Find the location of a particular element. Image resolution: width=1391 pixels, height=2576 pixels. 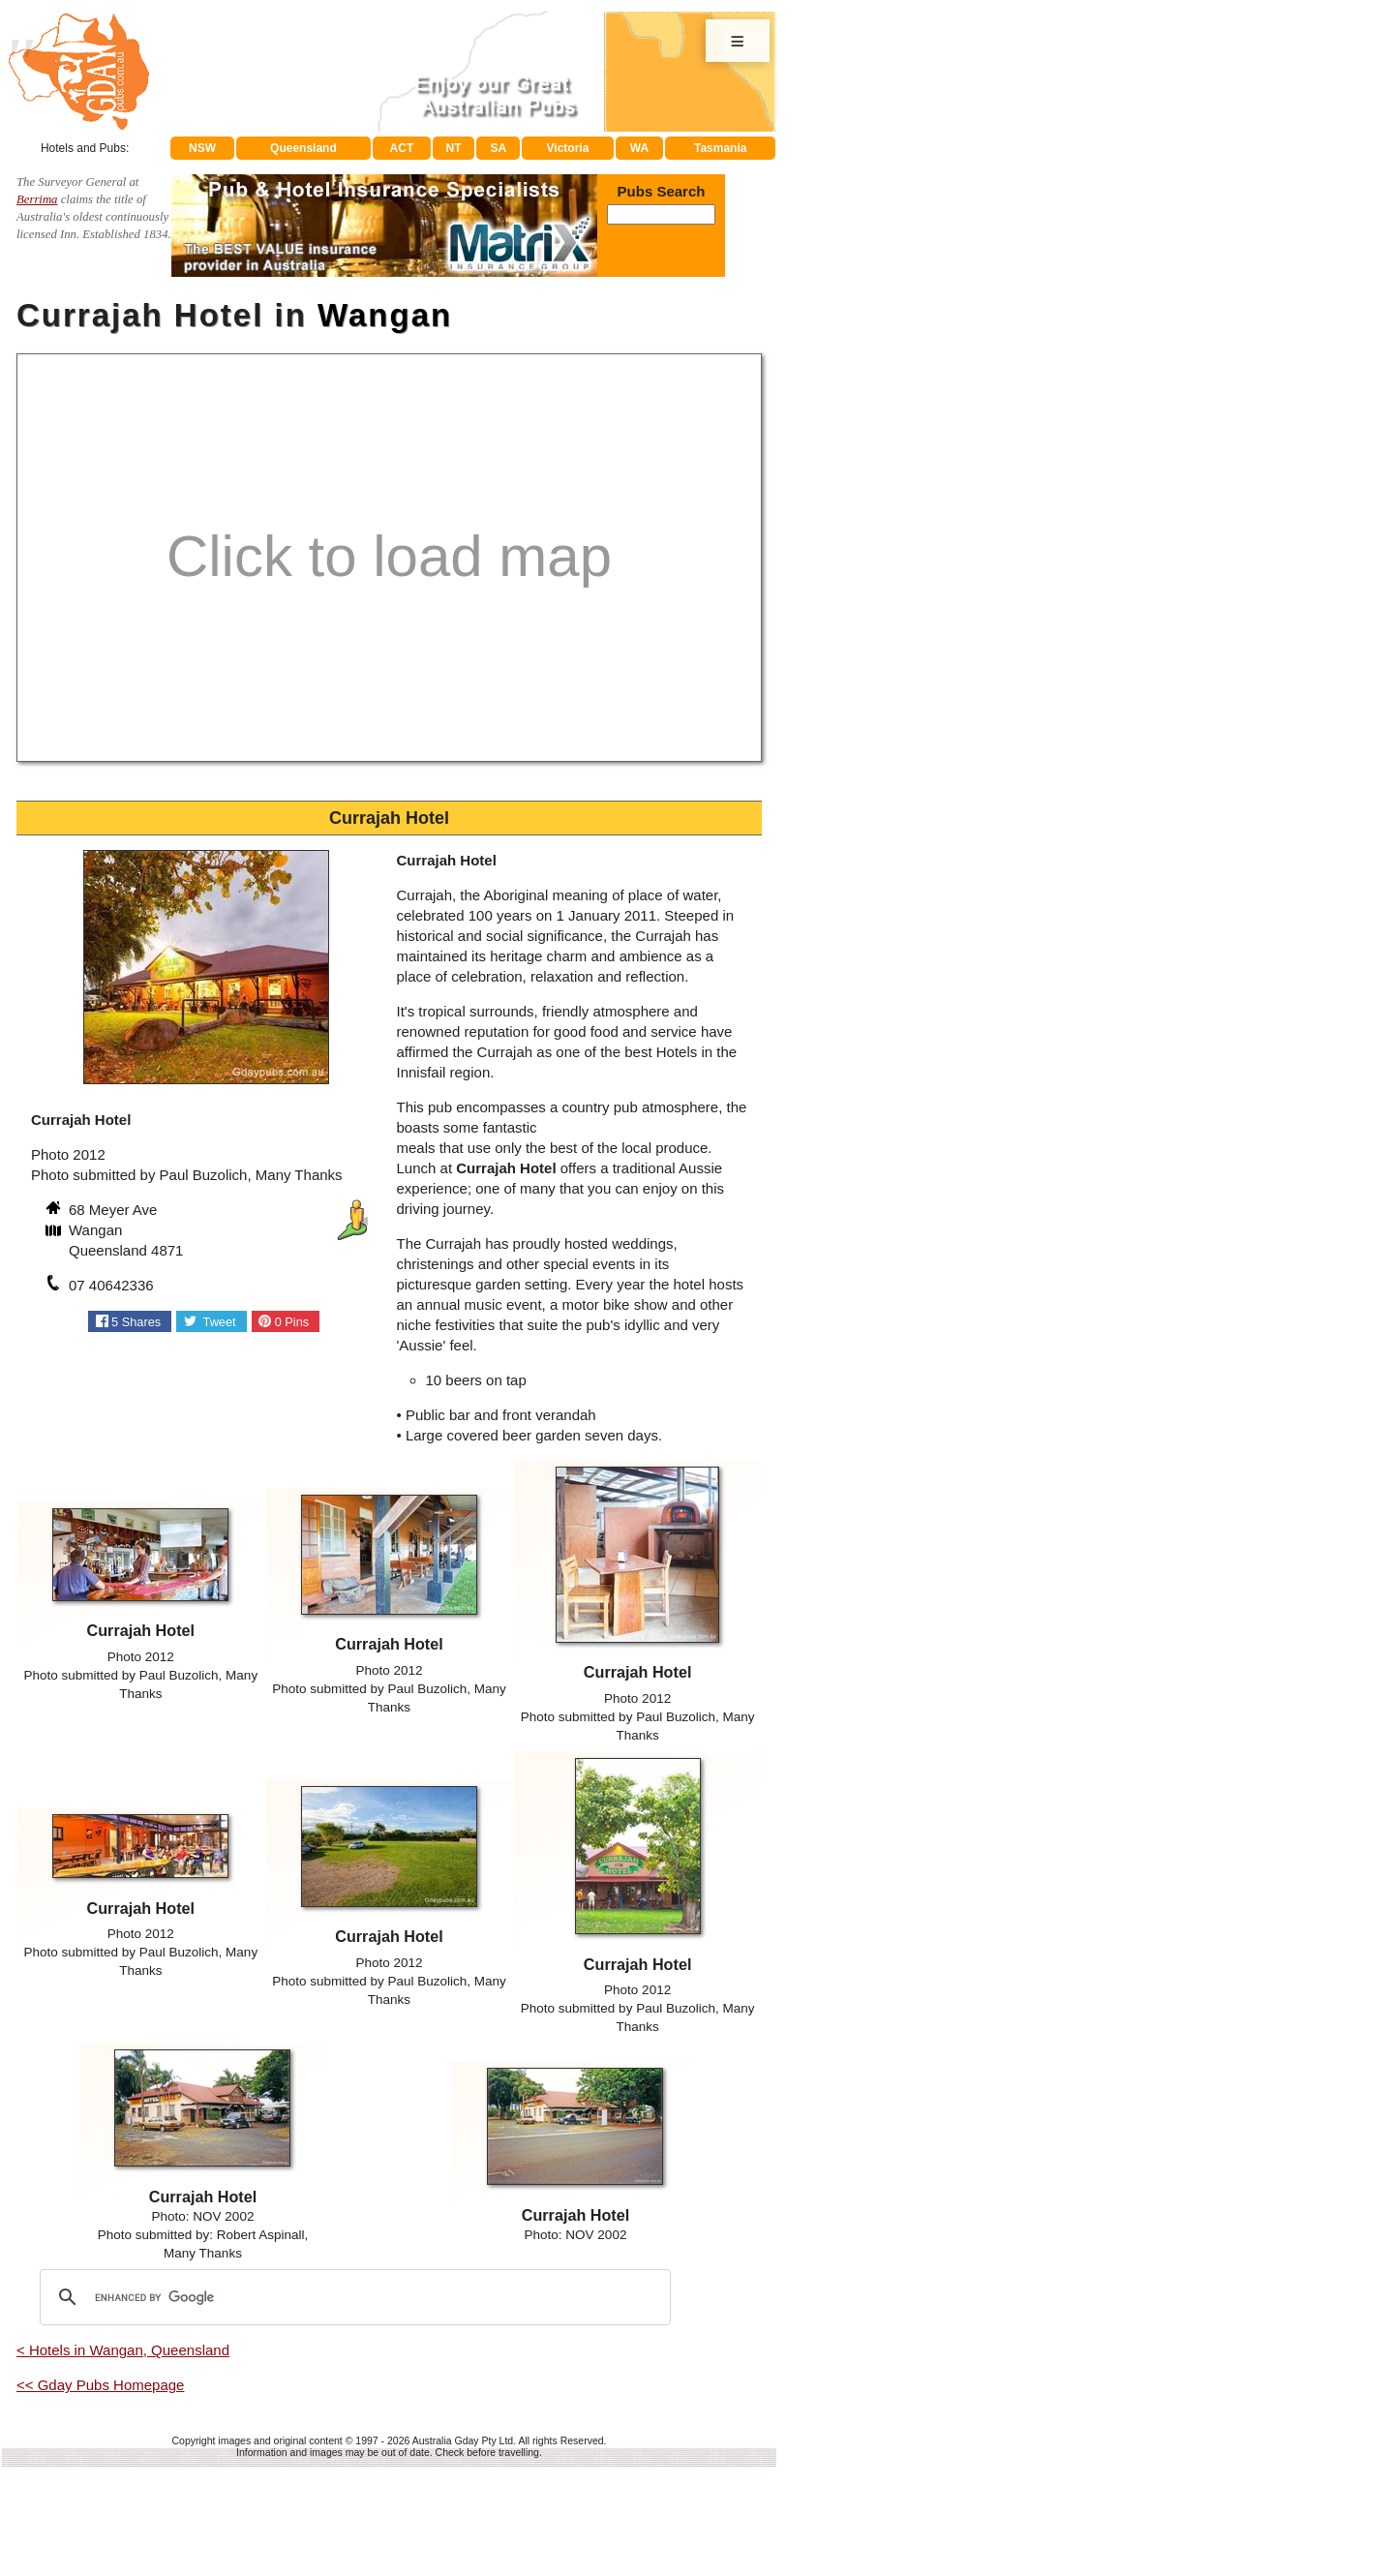

[search] is located at coordinates (352, 2297).